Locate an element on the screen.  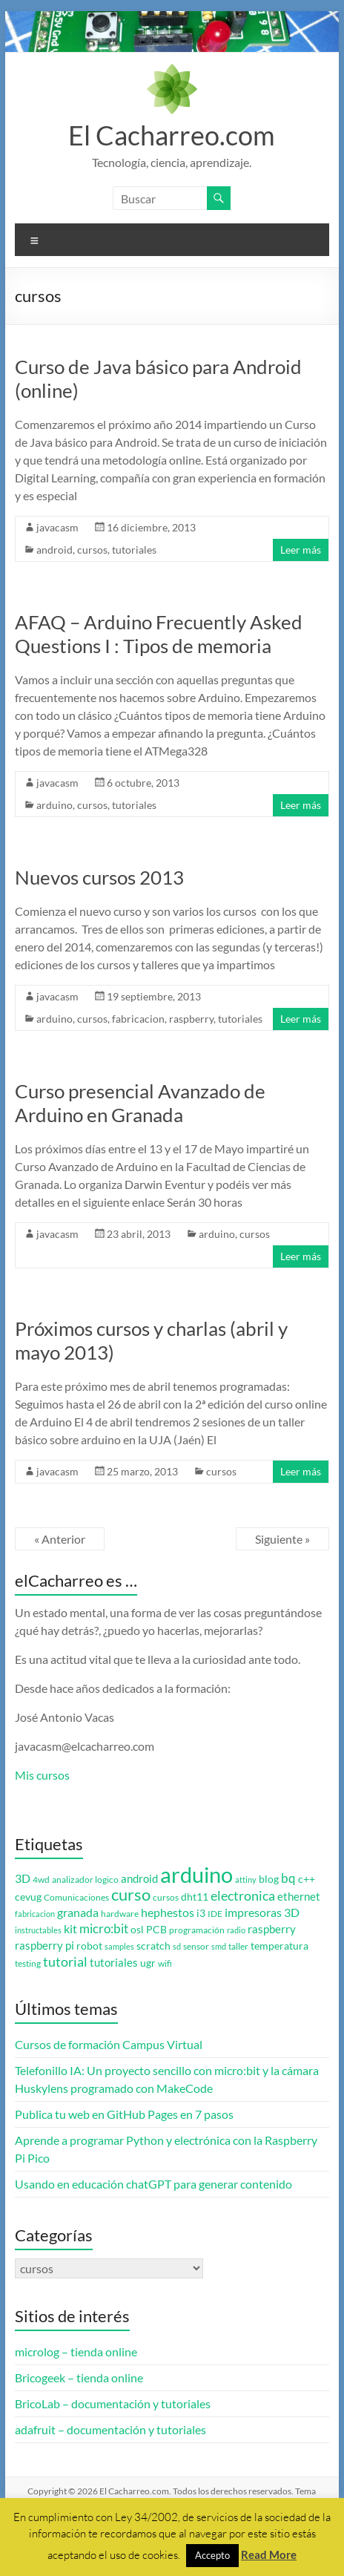
taller [taller (3 elementos)] is located at coordinates (238, 1946).